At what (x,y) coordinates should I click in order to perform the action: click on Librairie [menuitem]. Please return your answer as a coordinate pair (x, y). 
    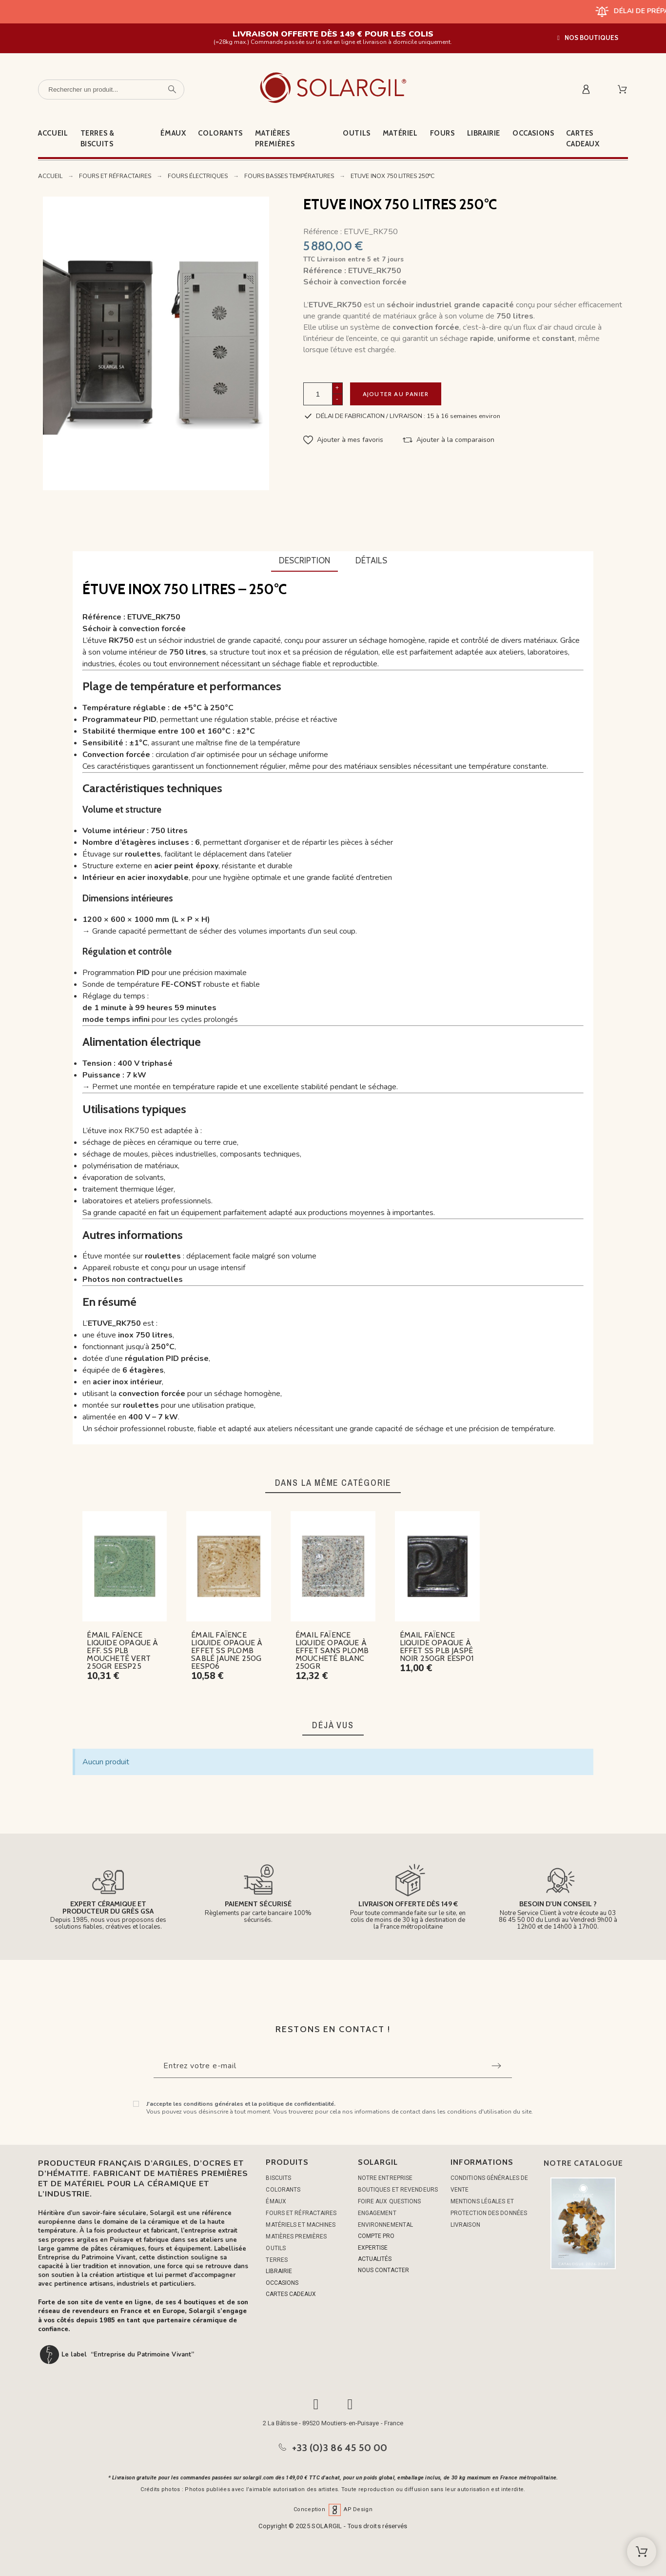
    Looking at the image, I should click on (483, 133).